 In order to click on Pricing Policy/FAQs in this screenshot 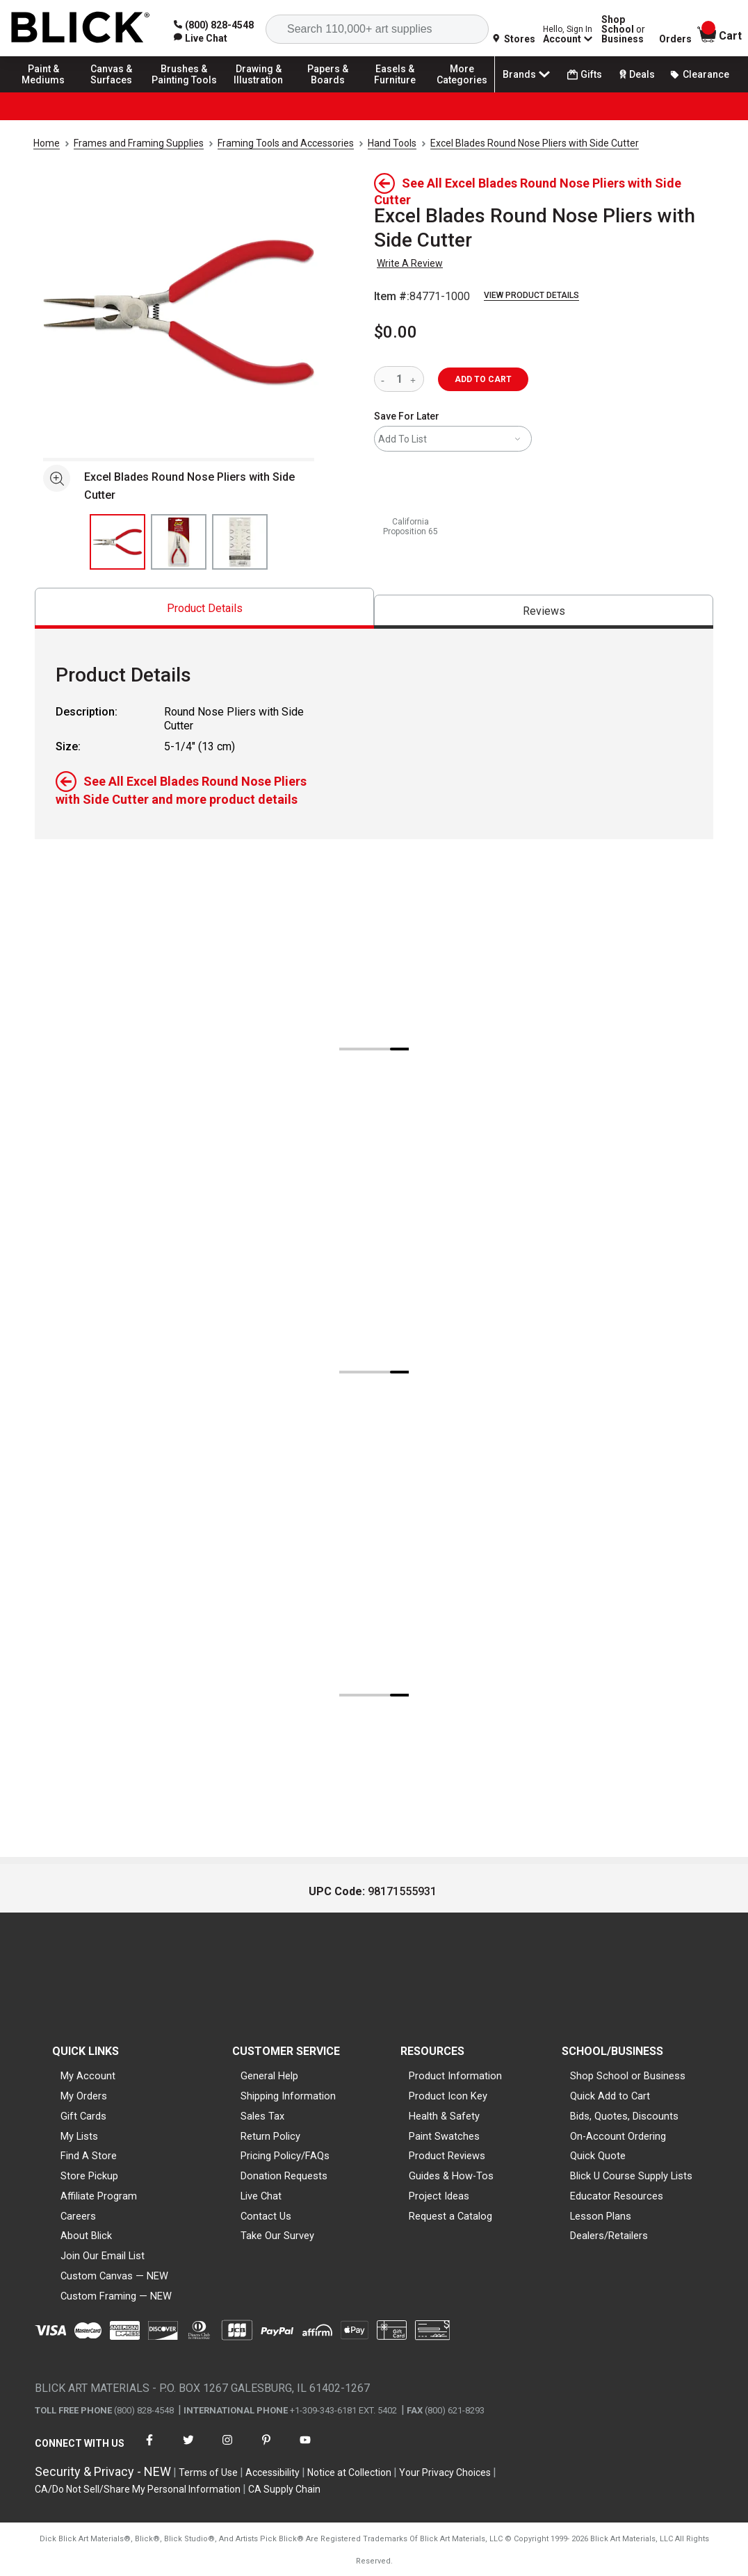, I will do `click(285, 2155)`.